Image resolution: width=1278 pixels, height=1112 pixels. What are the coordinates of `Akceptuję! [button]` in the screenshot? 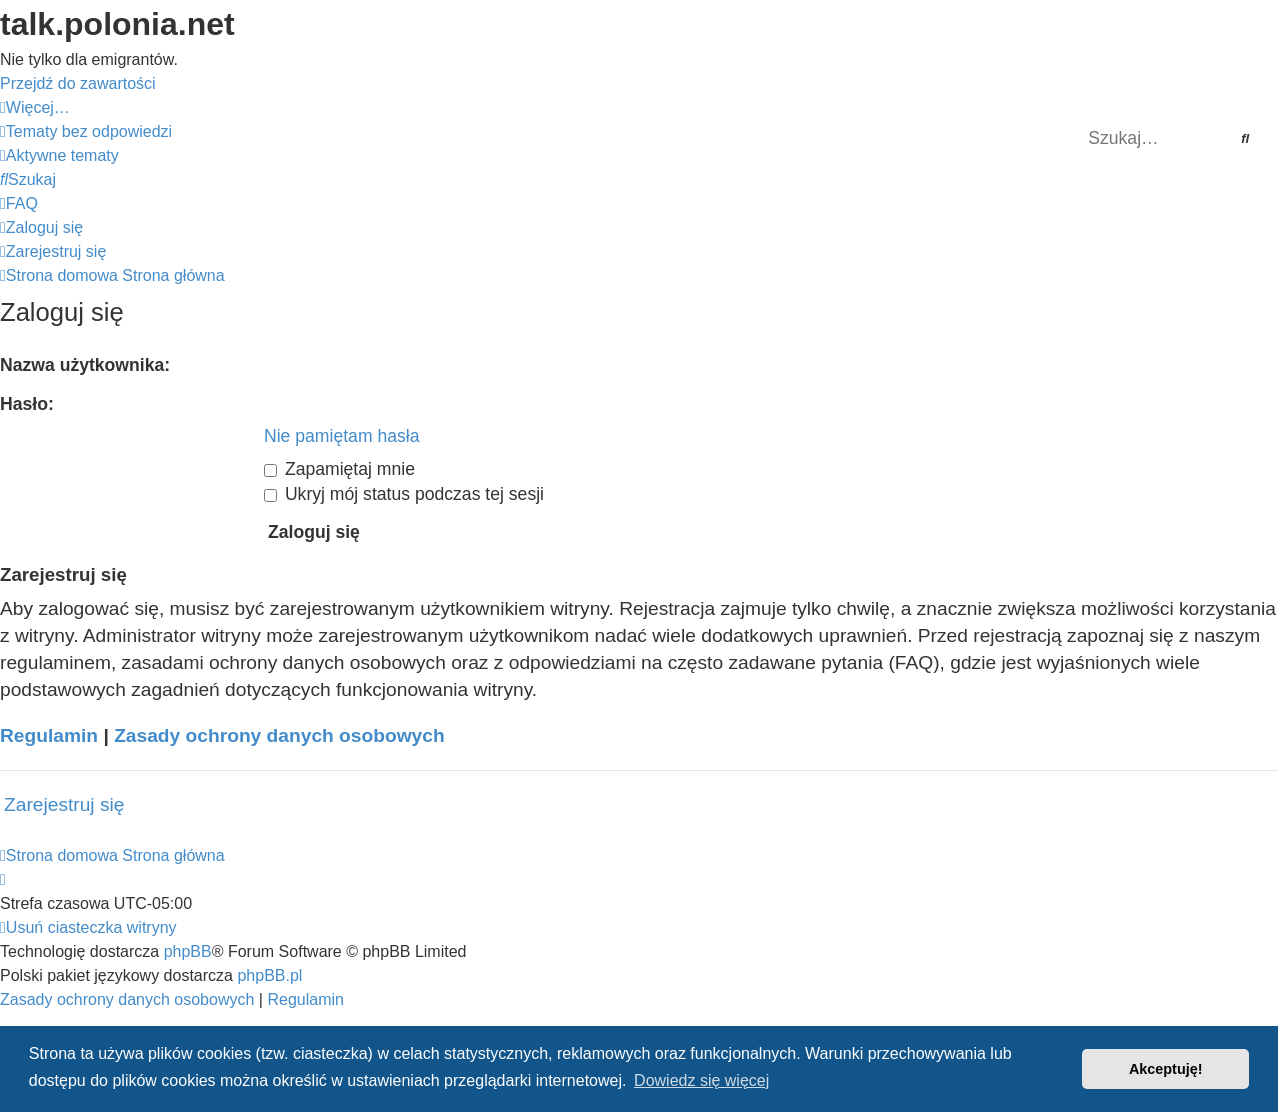 It's located at (1166, 1069).